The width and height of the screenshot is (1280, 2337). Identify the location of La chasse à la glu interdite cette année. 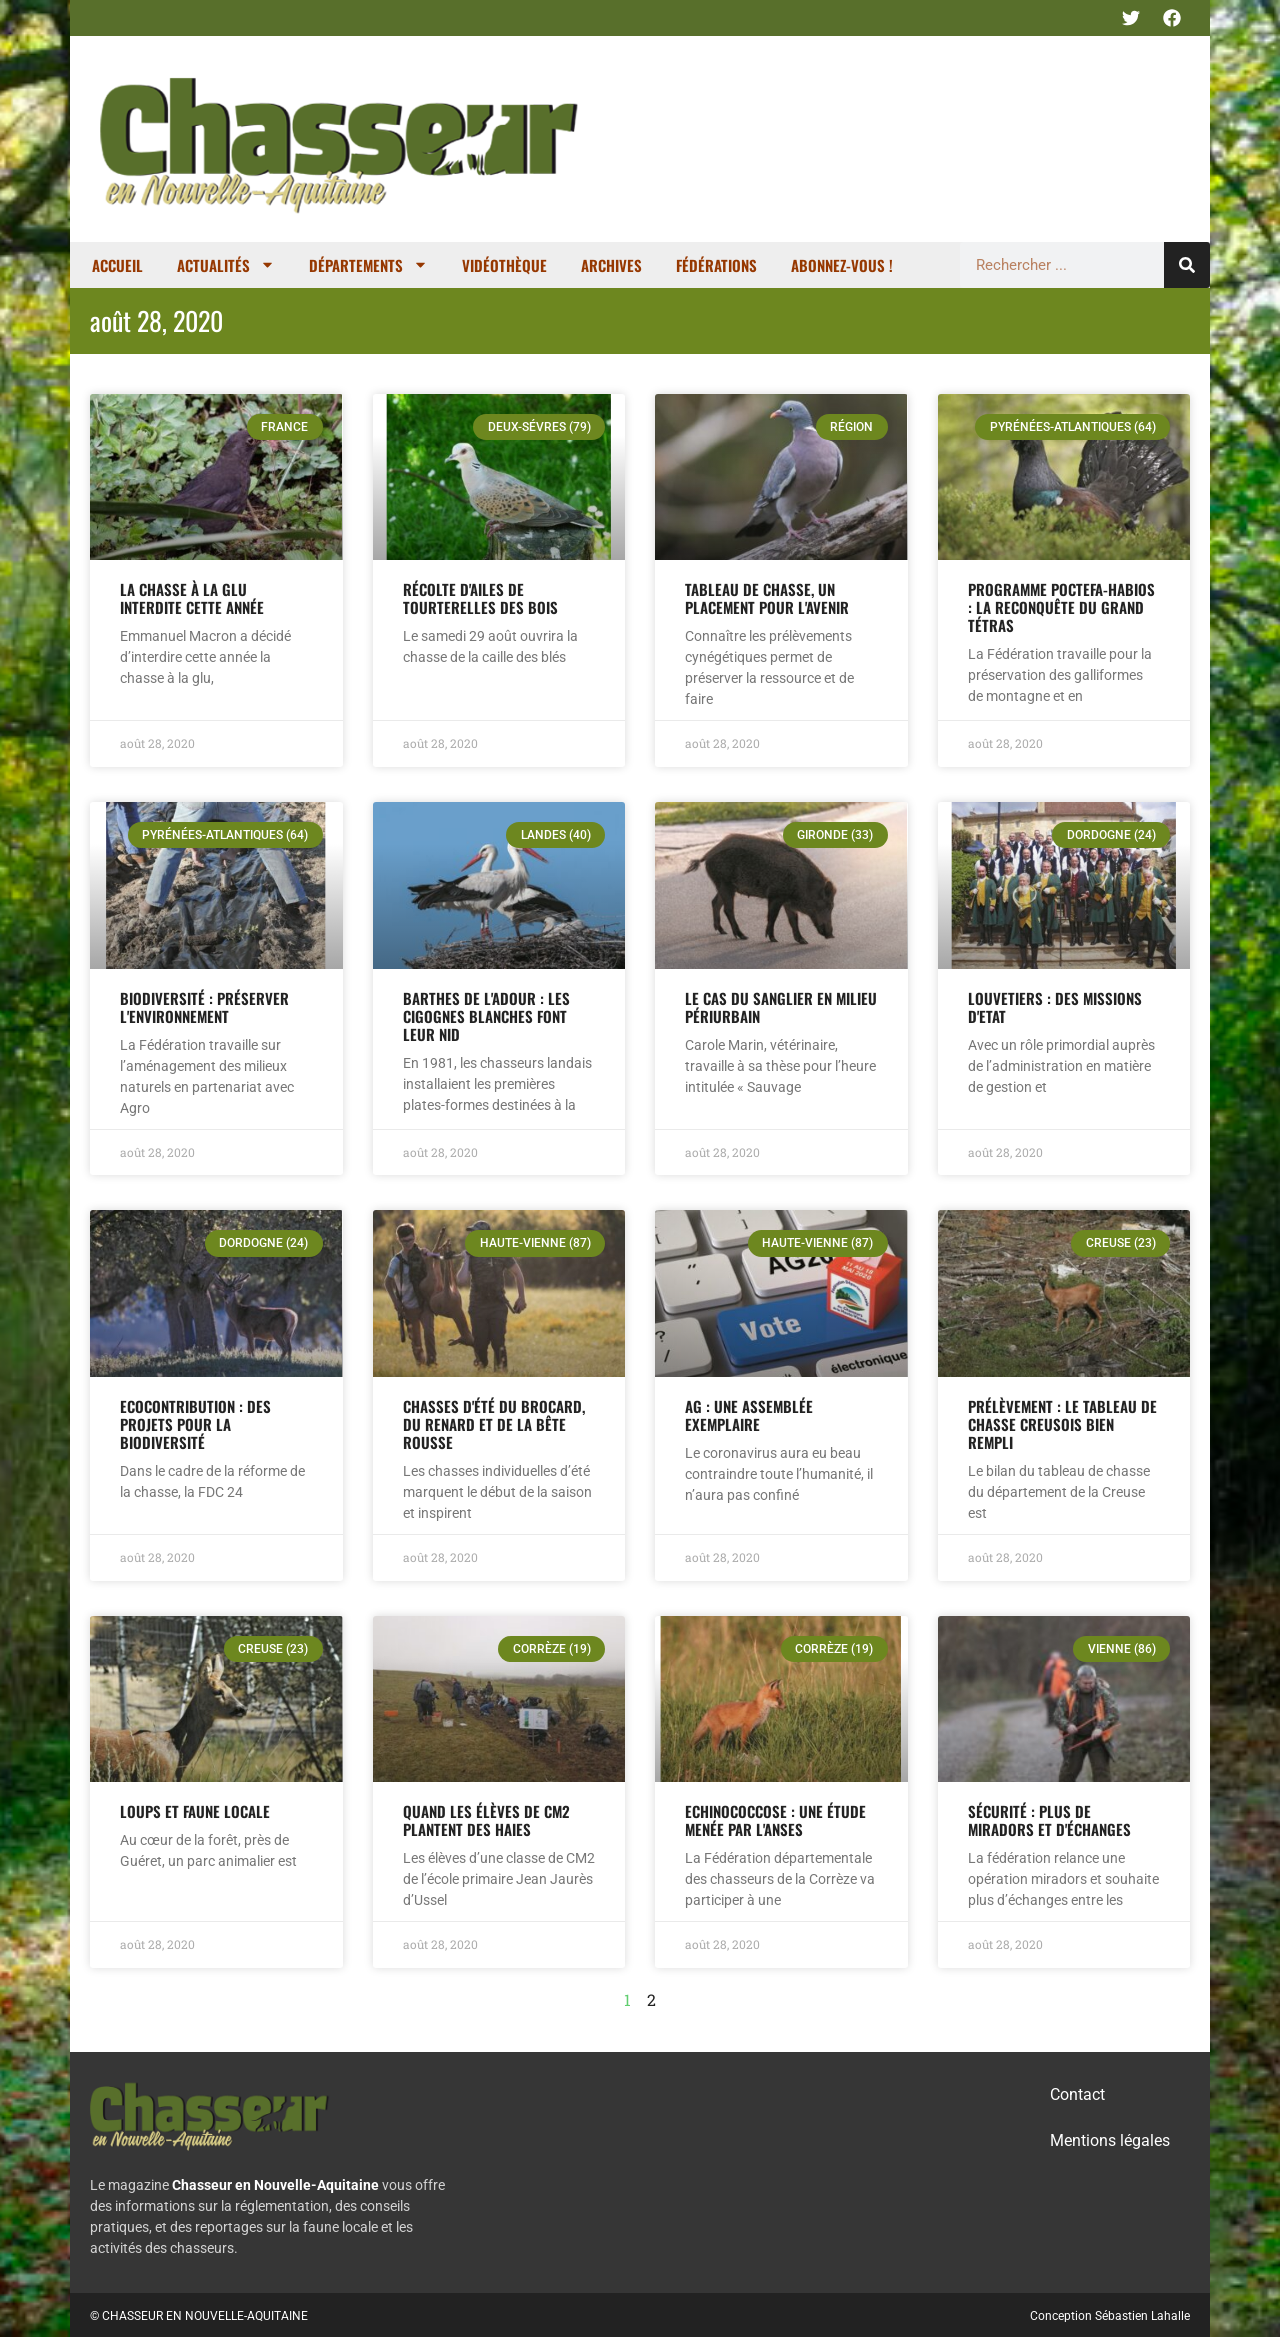
(192, 598).